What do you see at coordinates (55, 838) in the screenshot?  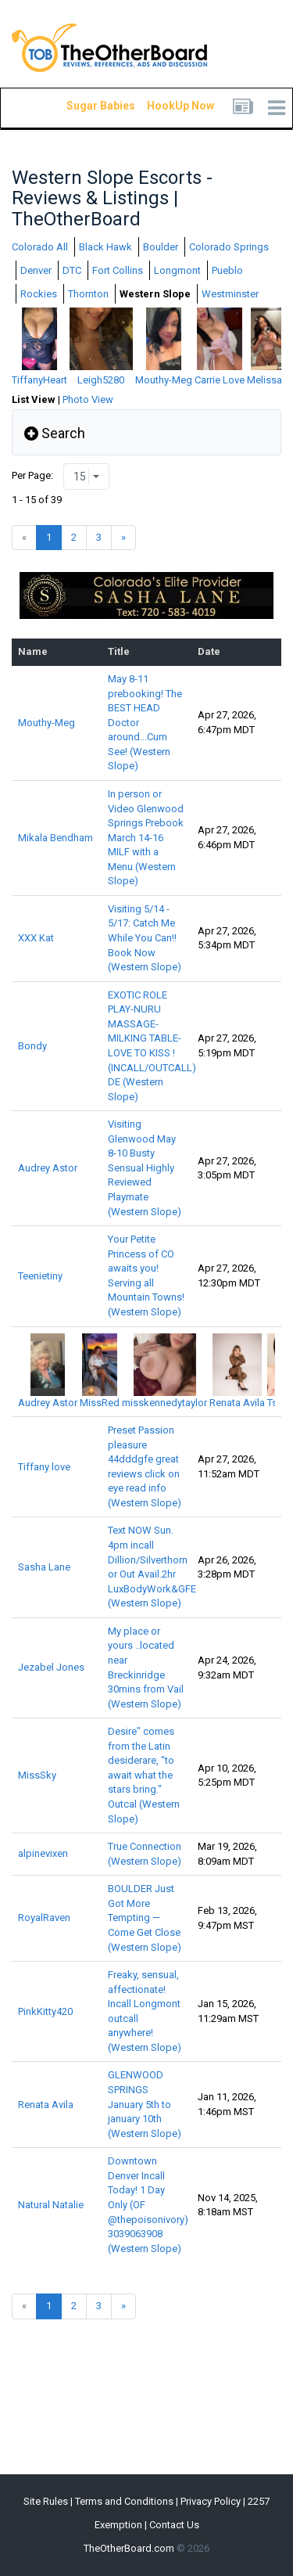 I see `Mikala Bendham` at bounding box center [55, 838].